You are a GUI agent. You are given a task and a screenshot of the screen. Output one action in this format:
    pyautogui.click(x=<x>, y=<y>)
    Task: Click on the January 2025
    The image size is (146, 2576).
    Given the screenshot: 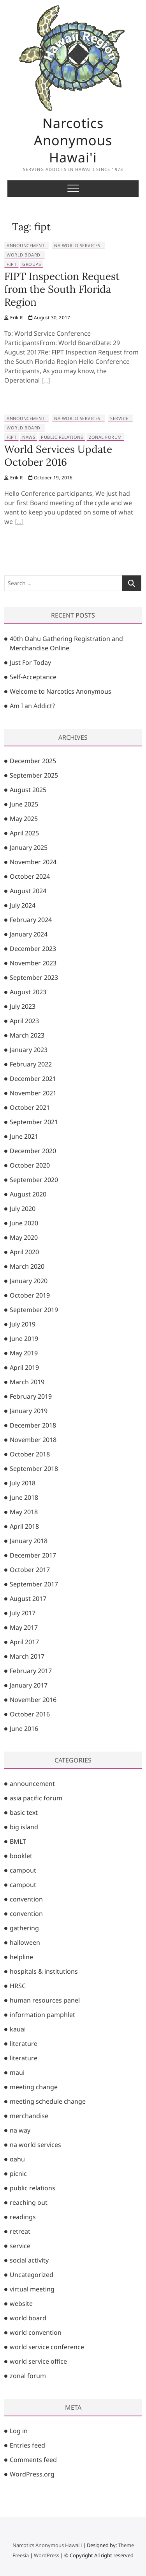 What is the action you would take?
    pyautogui.click(x=28, y=847)
    